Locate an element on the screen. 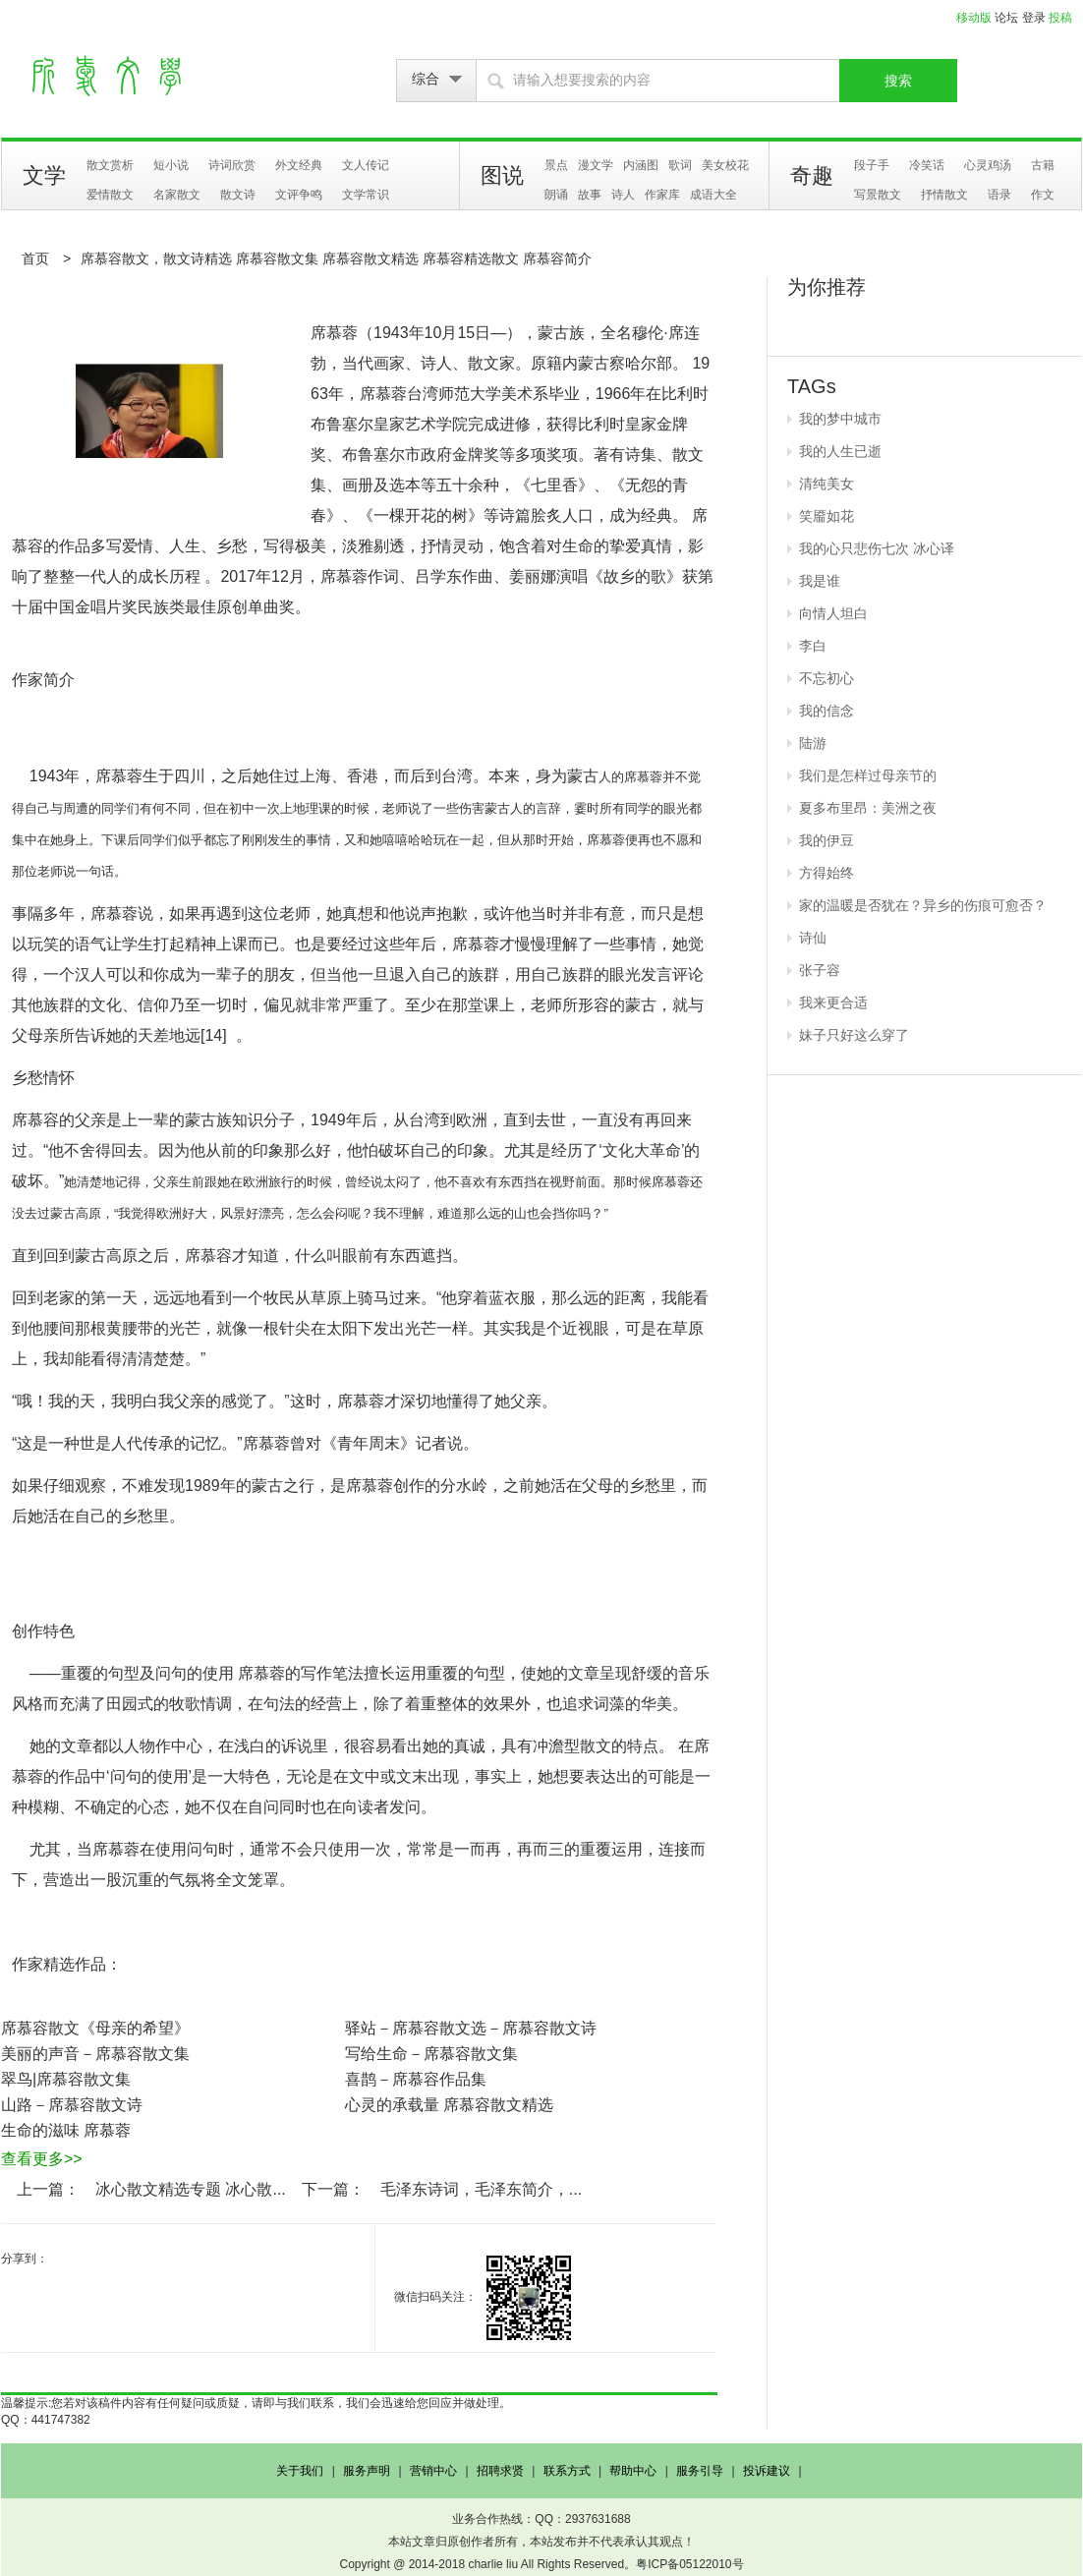  席慕容散文《母亲的希望》 is located at coordinates (95, 2028).